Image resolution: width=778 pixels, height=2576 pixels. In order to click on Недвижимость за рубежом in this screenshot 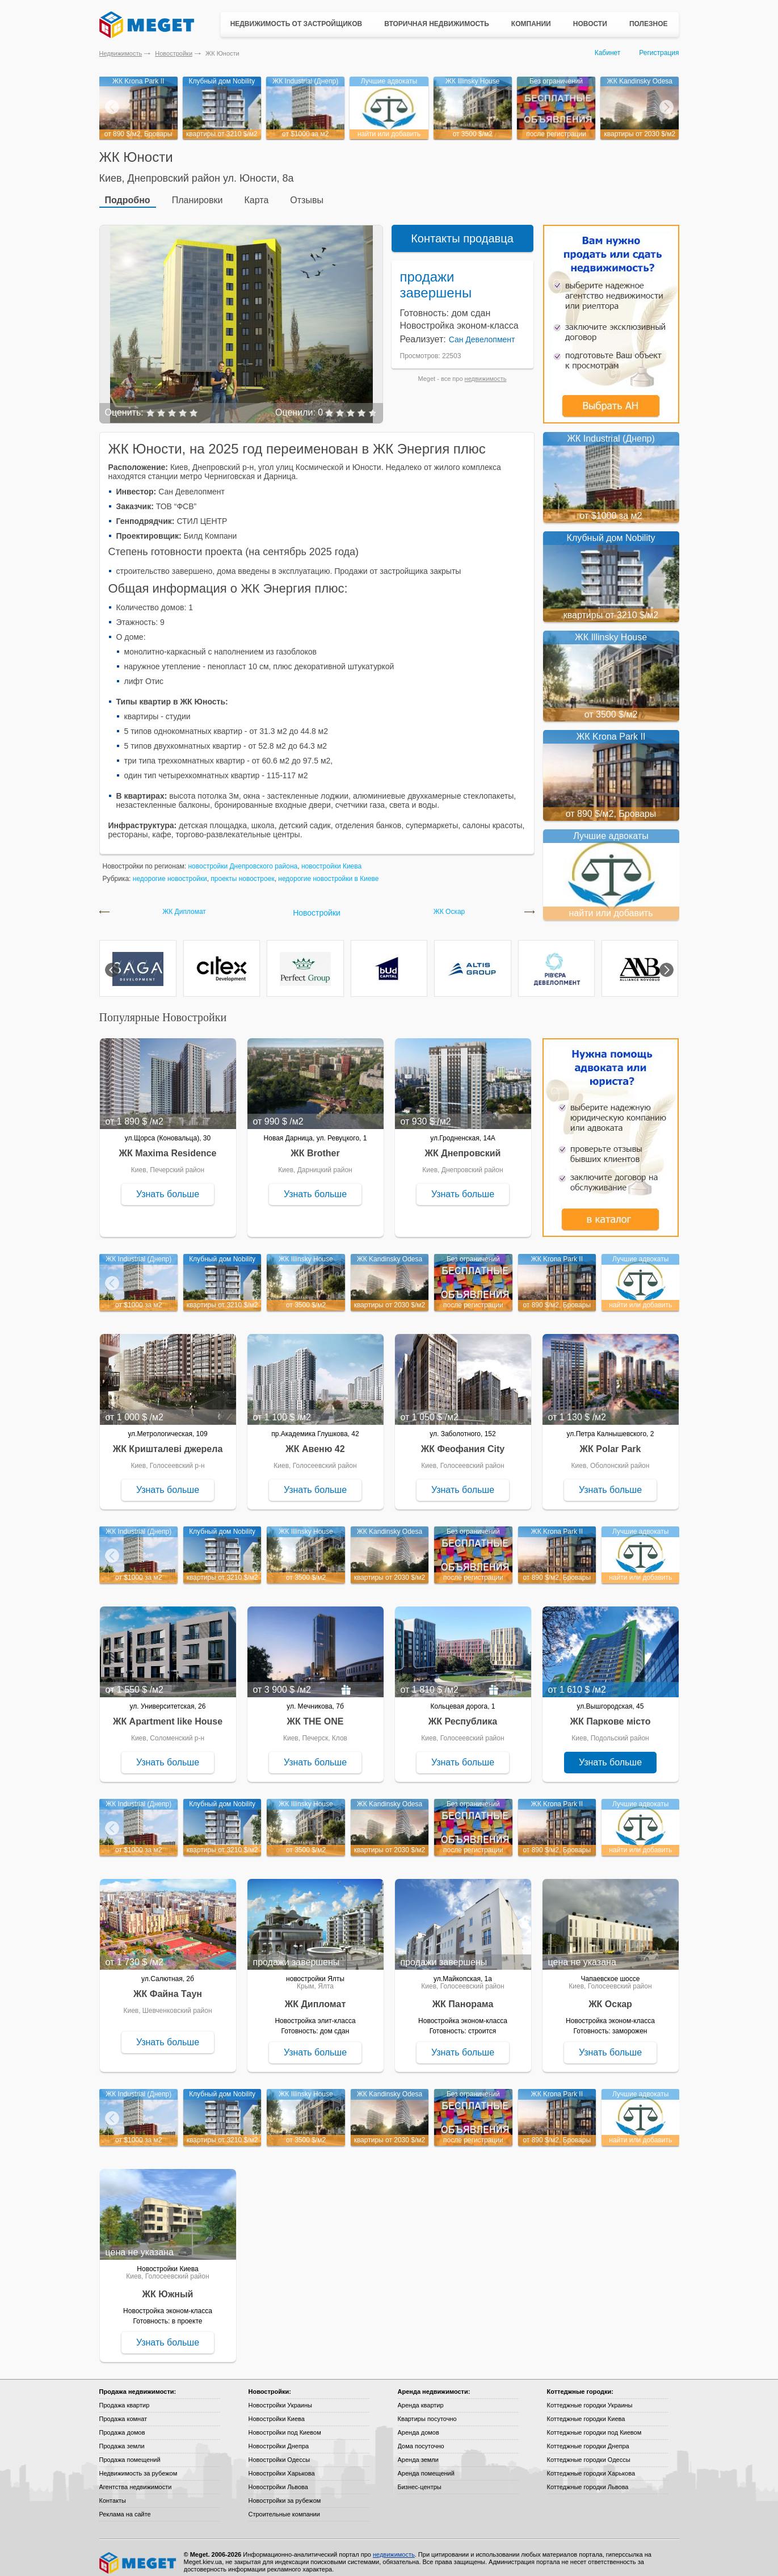, I will do `click(138, 2464)`.